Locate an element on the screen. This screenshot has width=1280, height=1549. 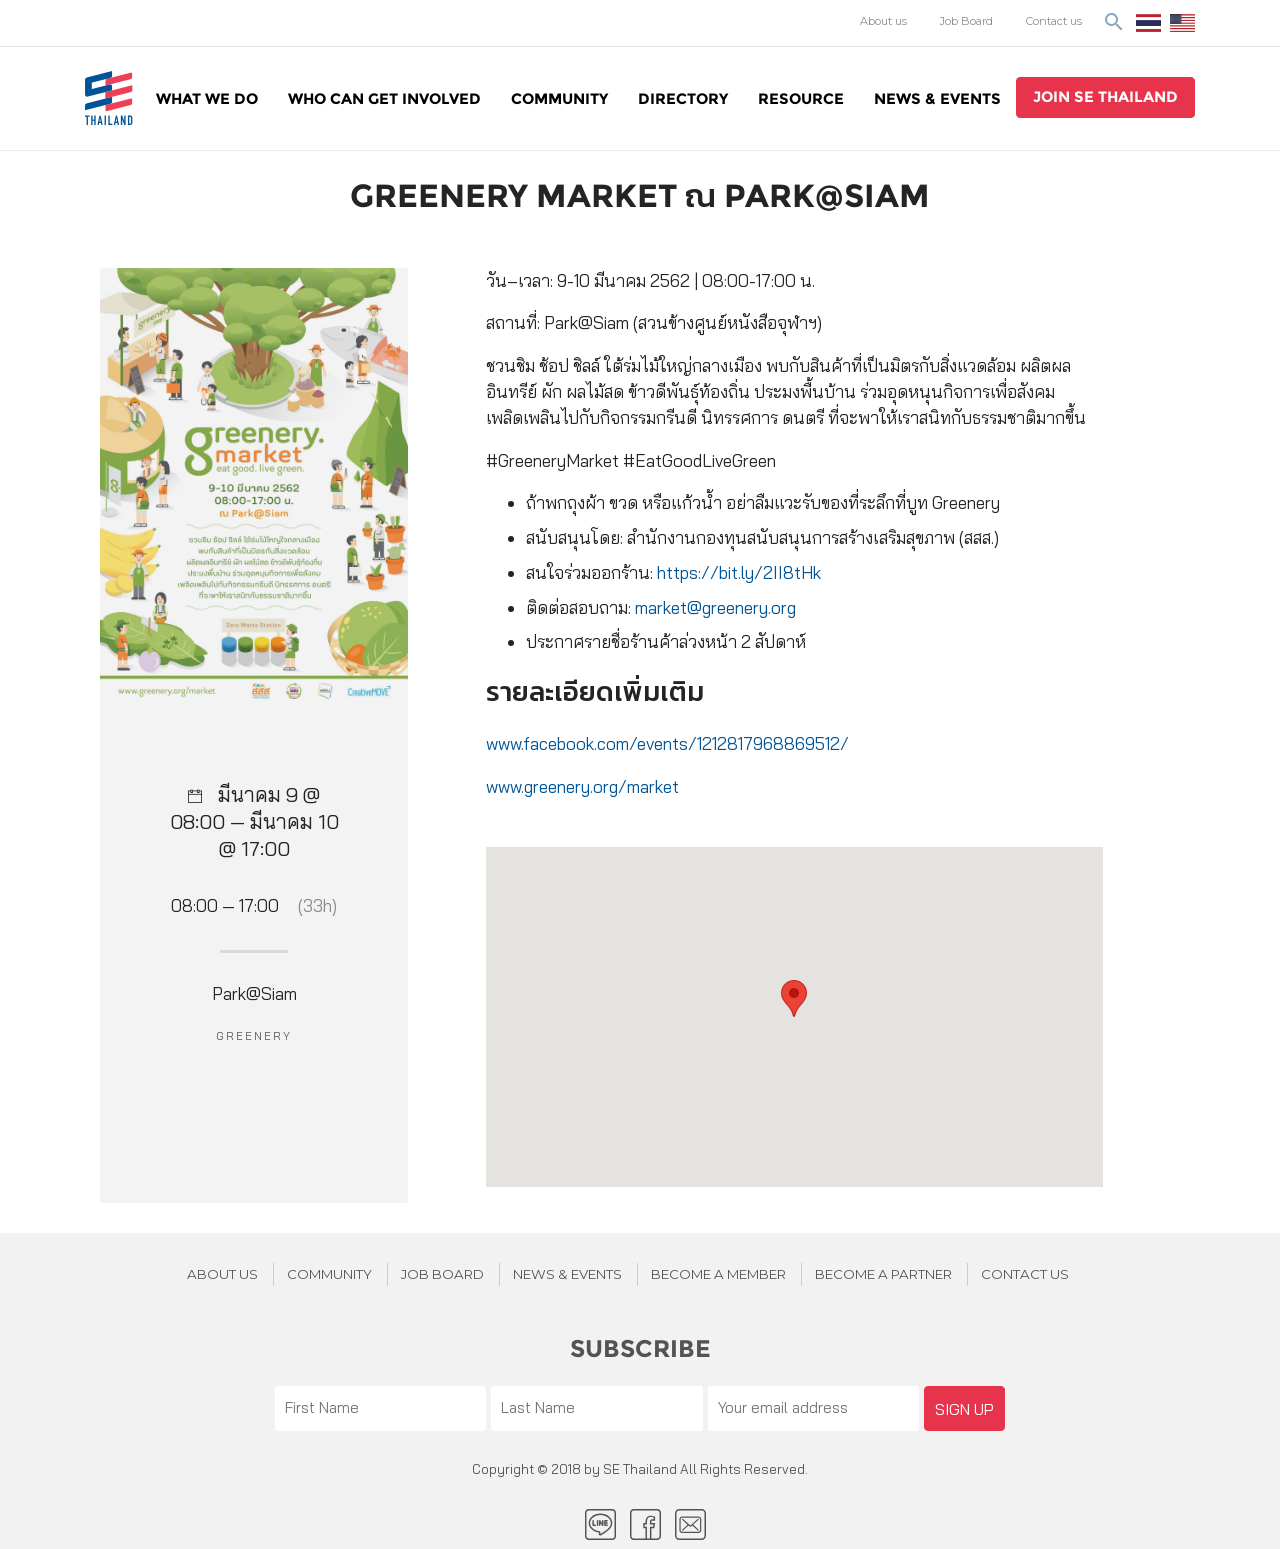
Community is located at coordinates (559, 98).